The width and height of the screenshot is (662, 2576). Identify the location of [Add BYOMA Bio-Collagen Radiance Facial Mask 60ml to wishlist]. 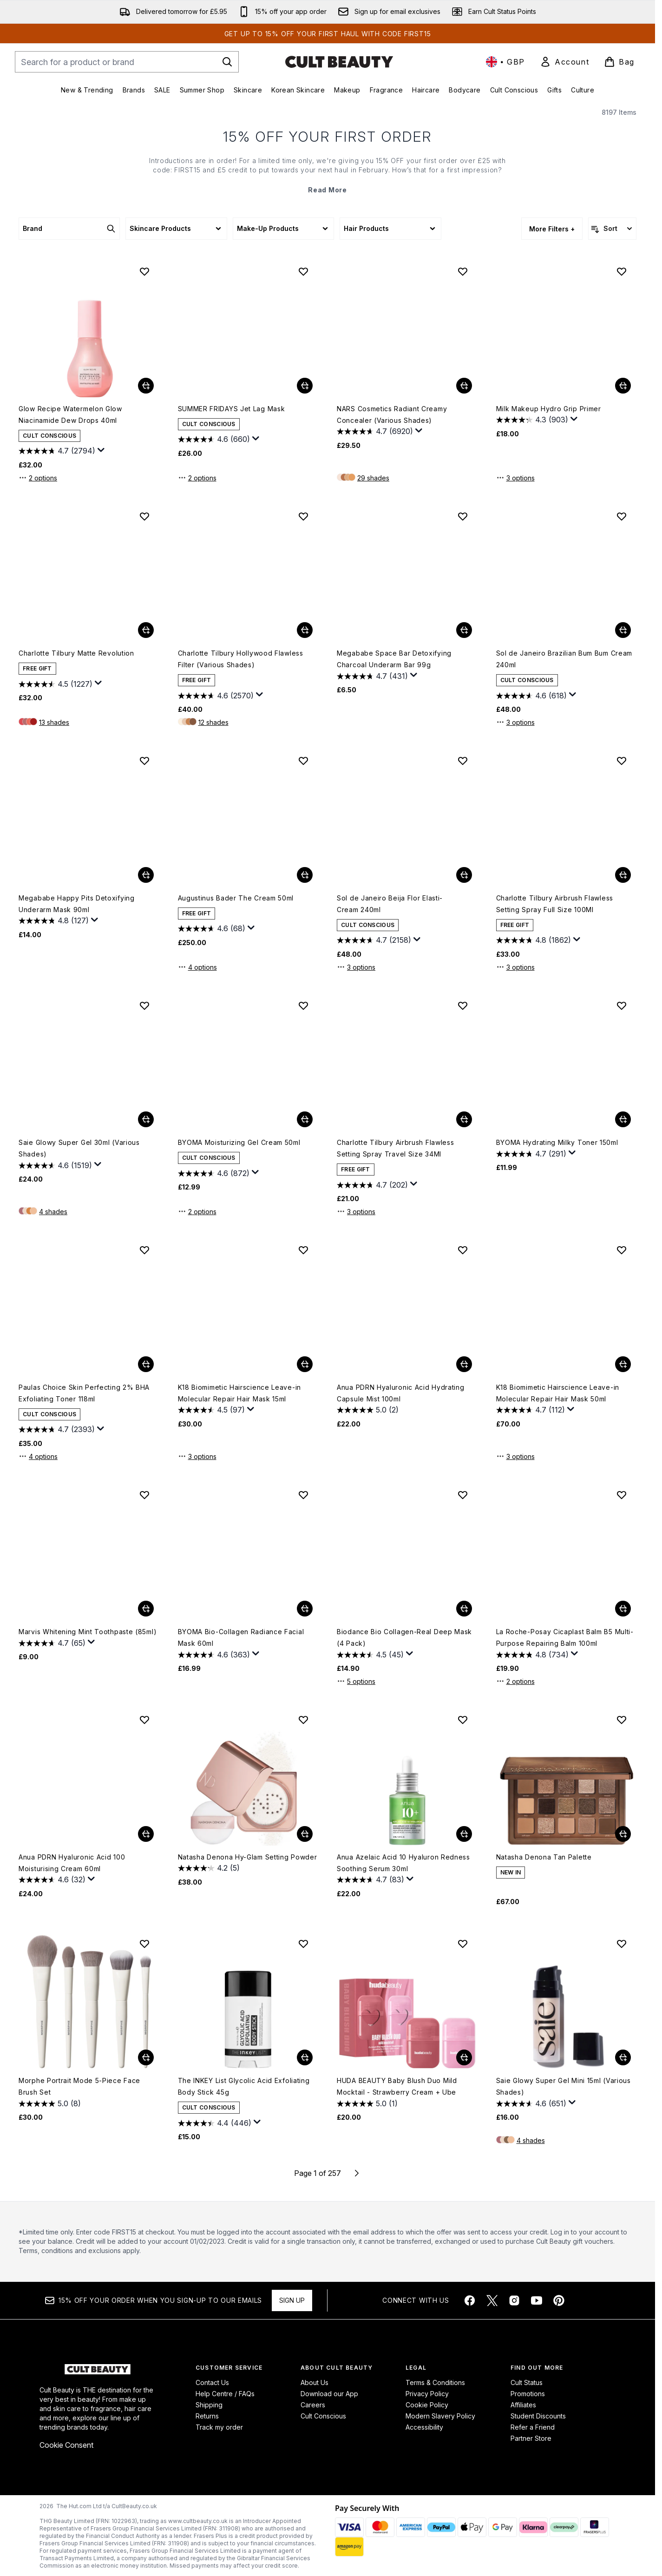
(303, 1495).